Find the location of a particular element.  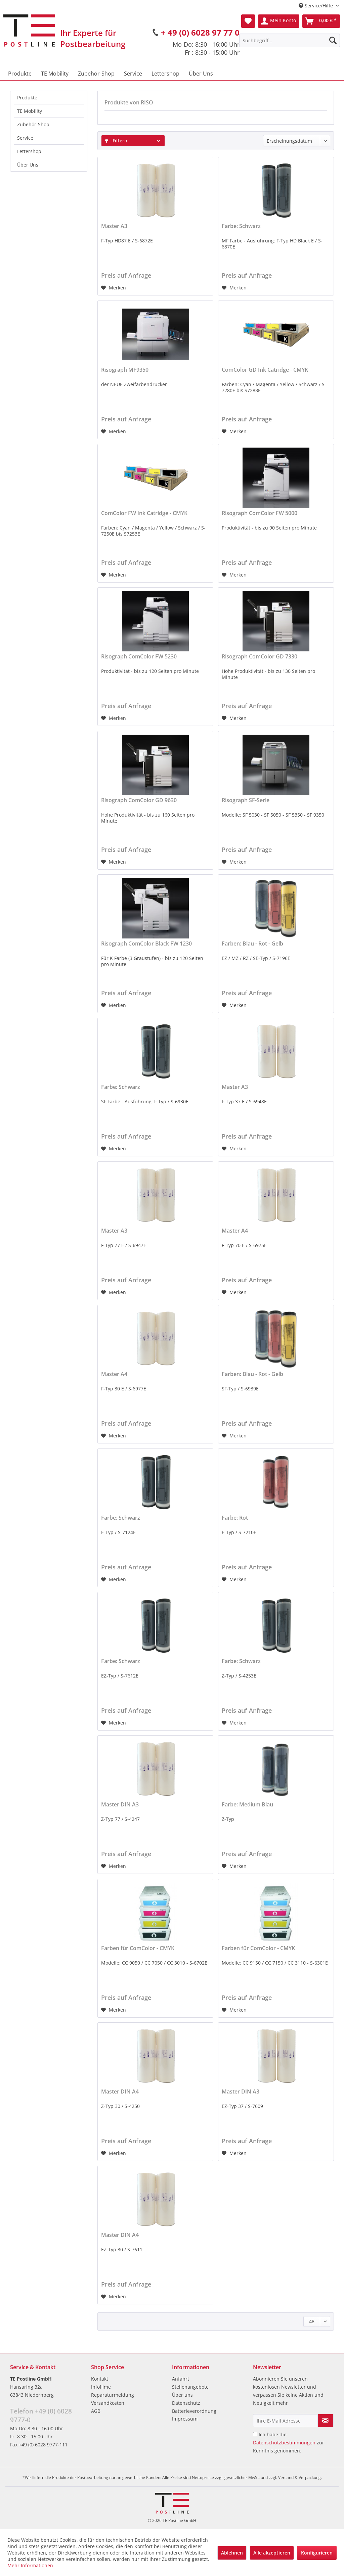

Ich habe die zur Kenntnis genommen. is located at coordinates (288, 2442).